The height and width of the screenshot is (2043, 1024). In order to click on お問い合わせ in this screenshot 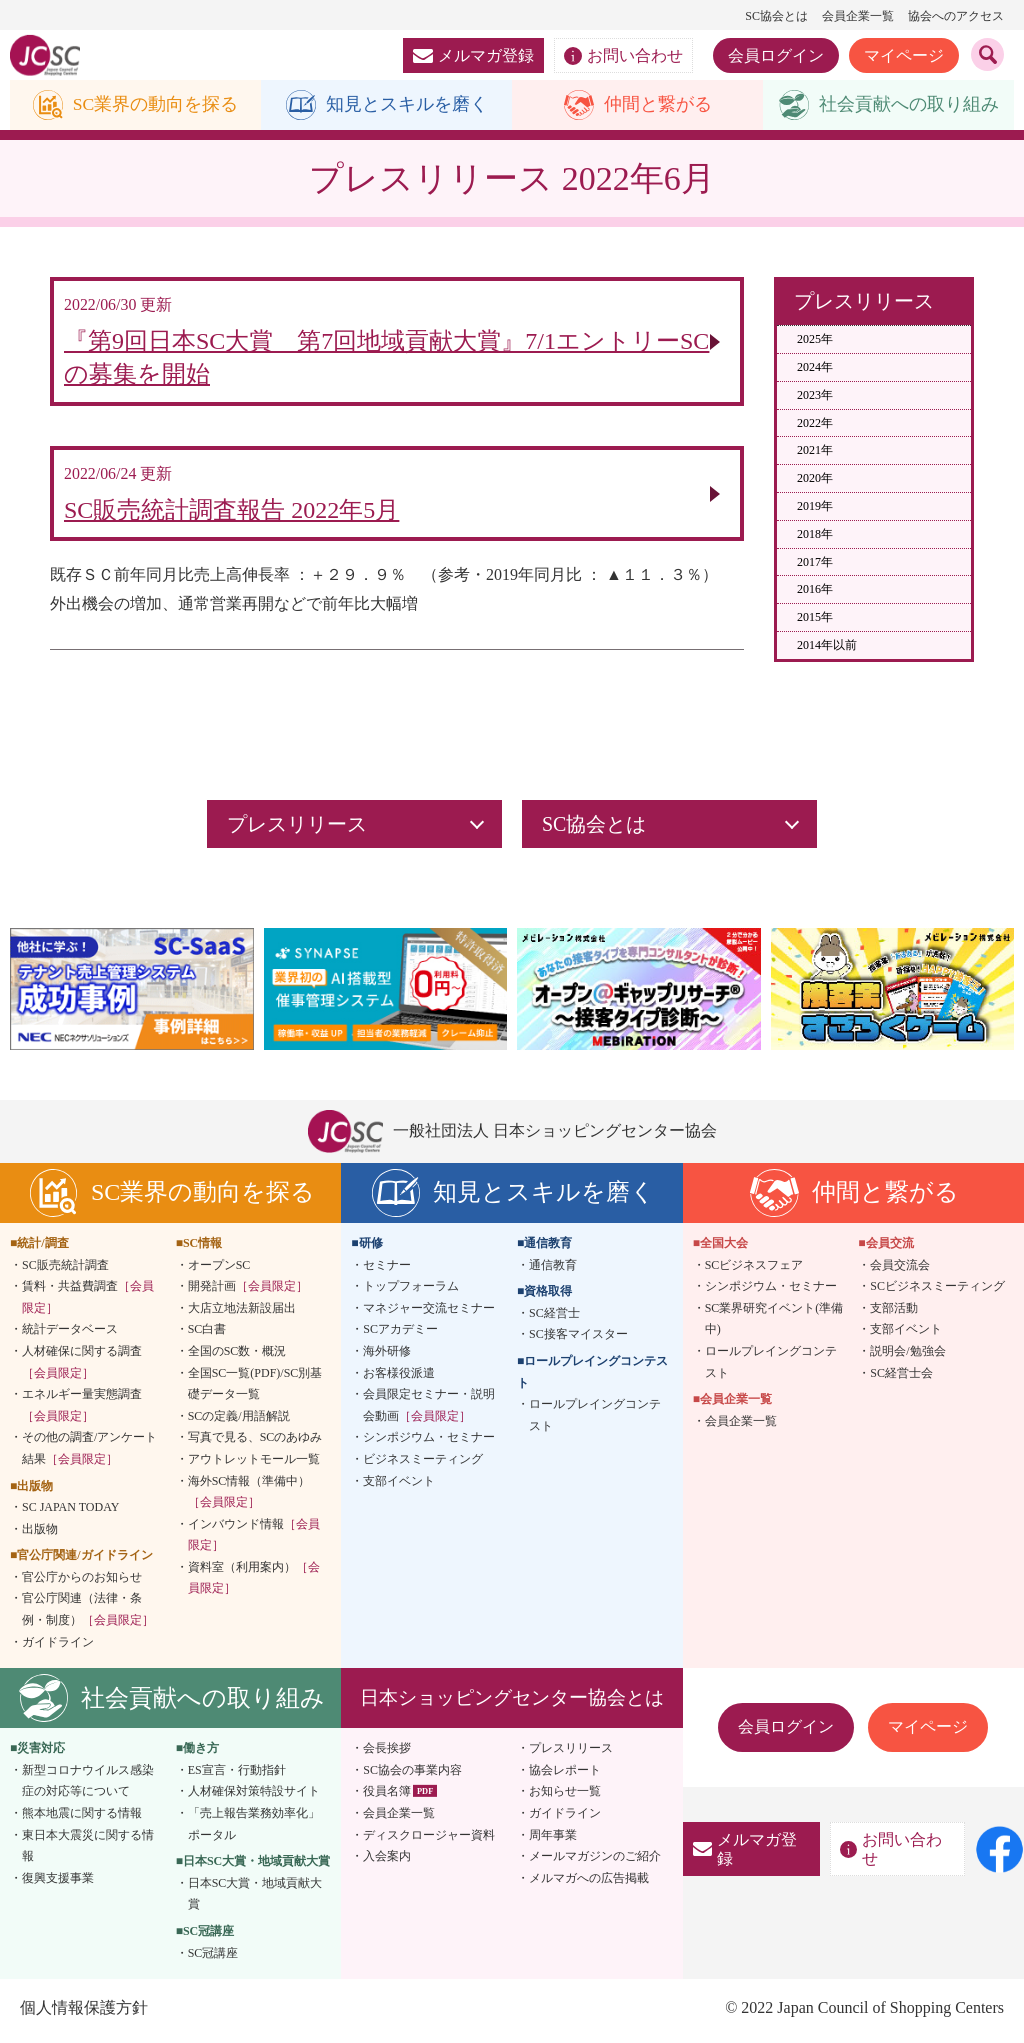, I will do `click(623, 56)`.